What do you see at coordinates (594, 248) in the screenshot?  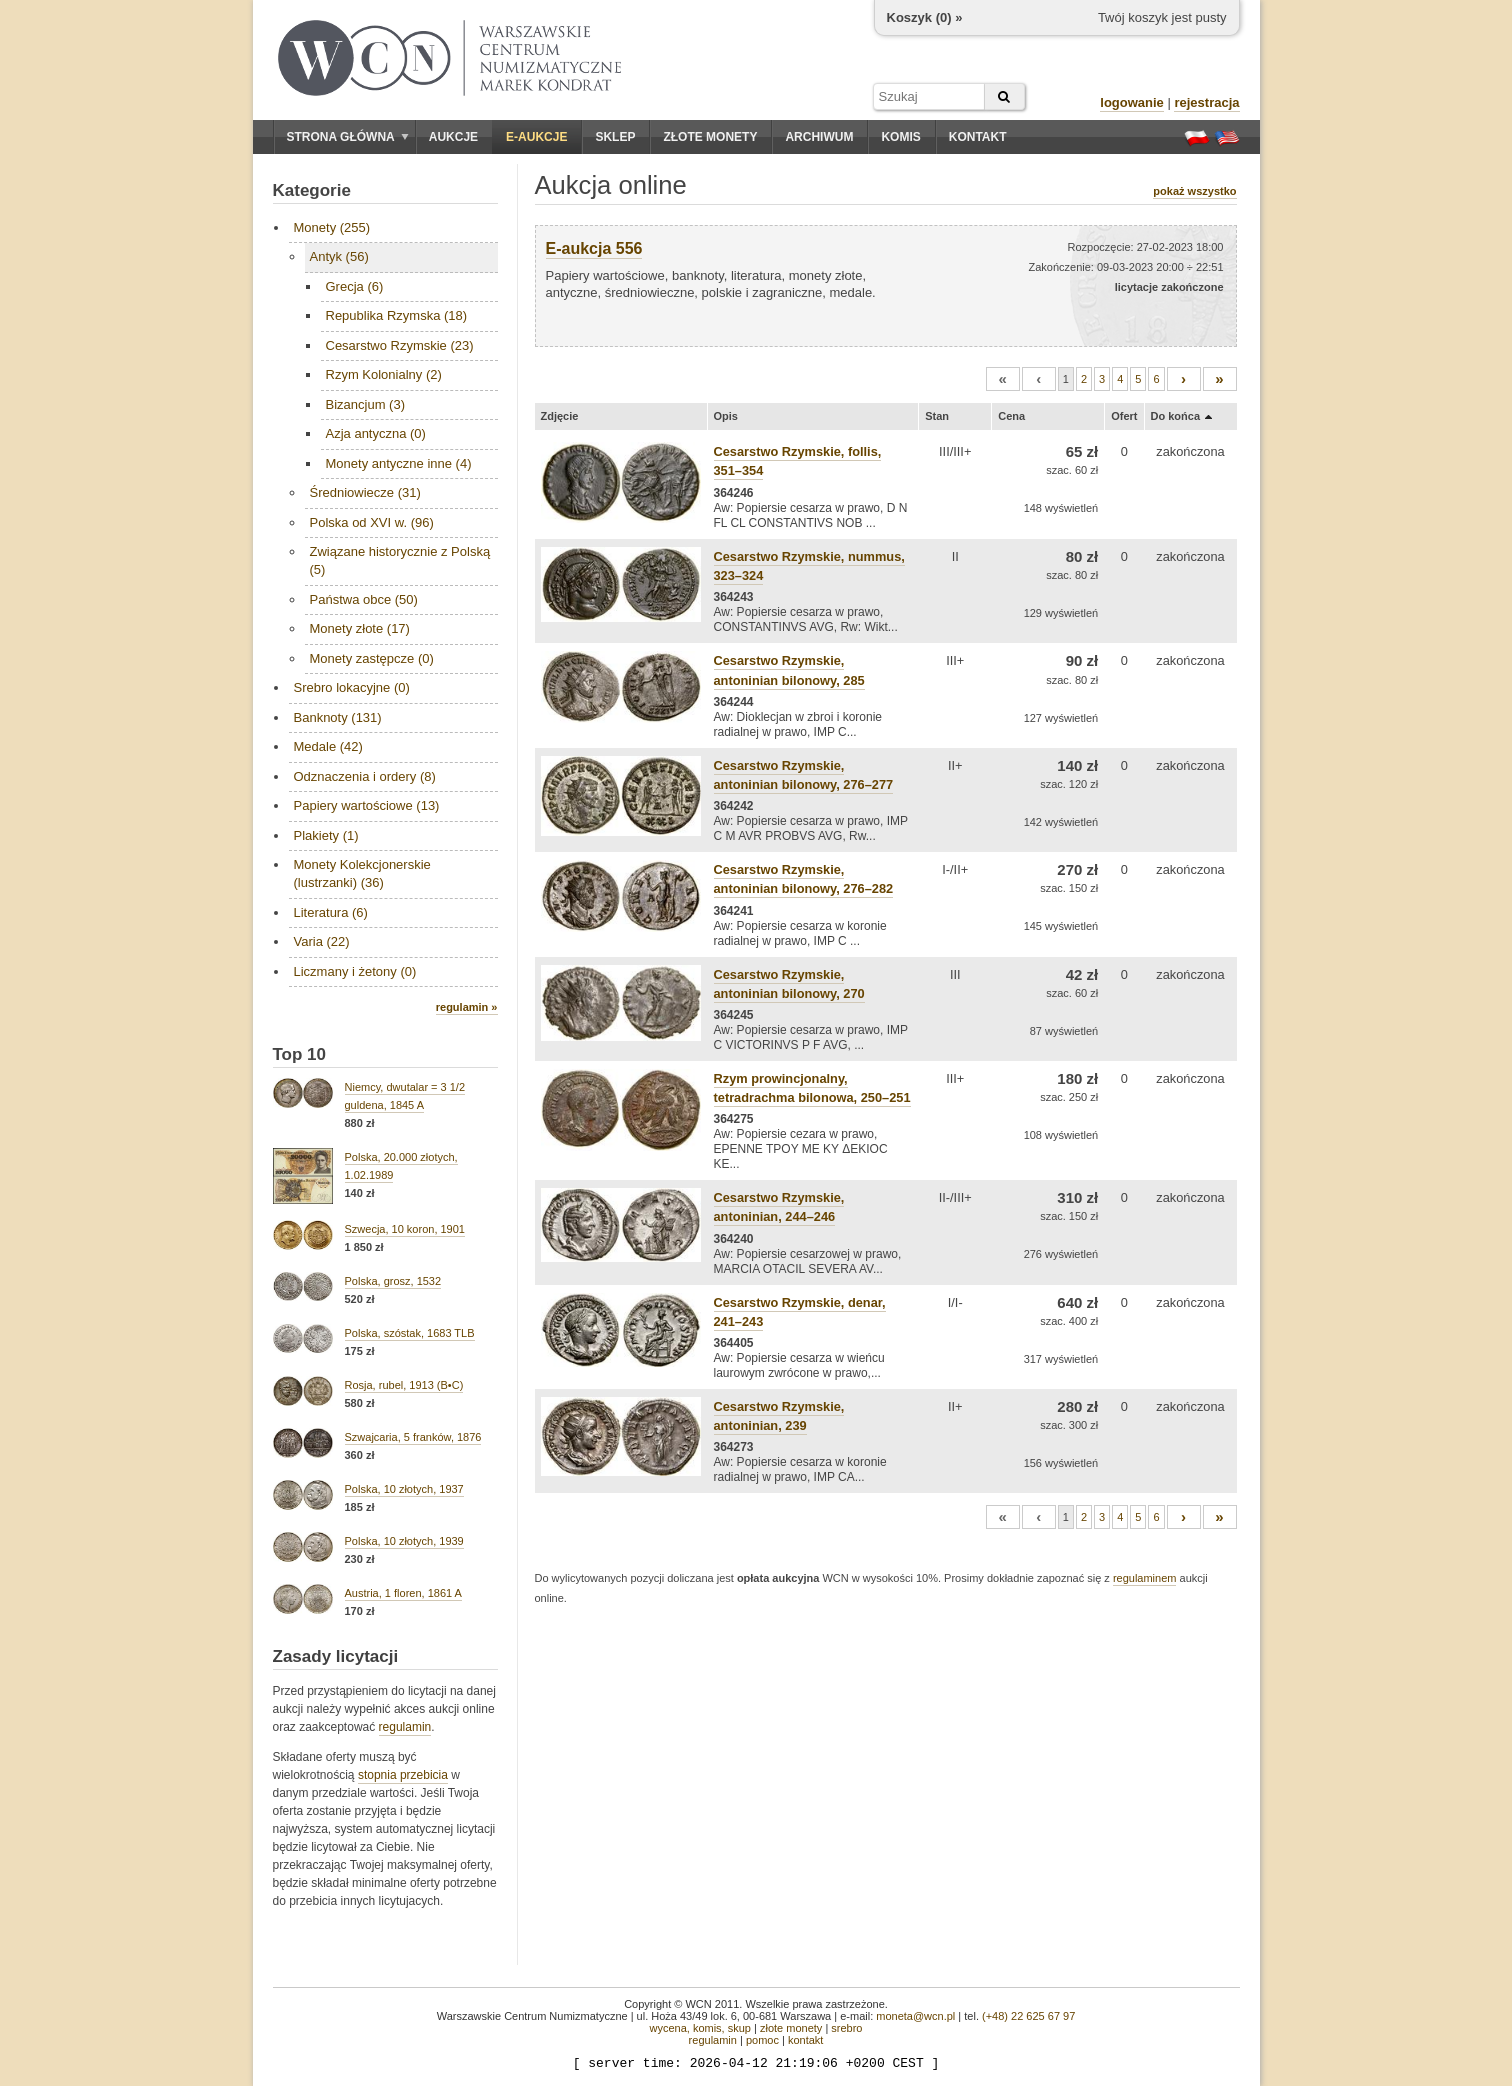 I see `E-aukcja 556` at bounding box center [594, 248].